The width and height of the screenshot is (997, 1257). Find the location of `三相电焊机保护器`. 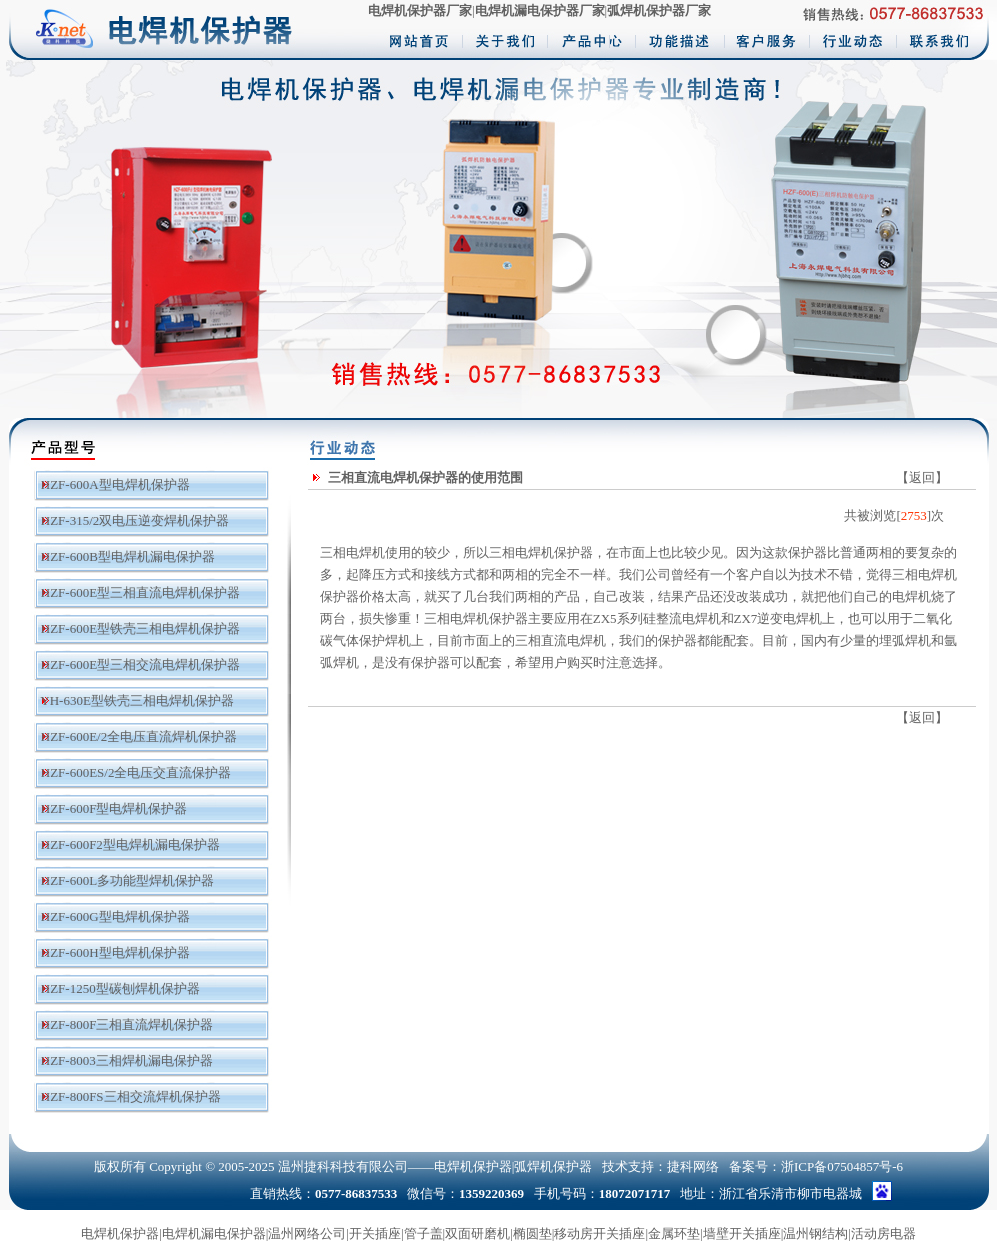

三相电焊机保护器 is located at coordinates (541, 552).